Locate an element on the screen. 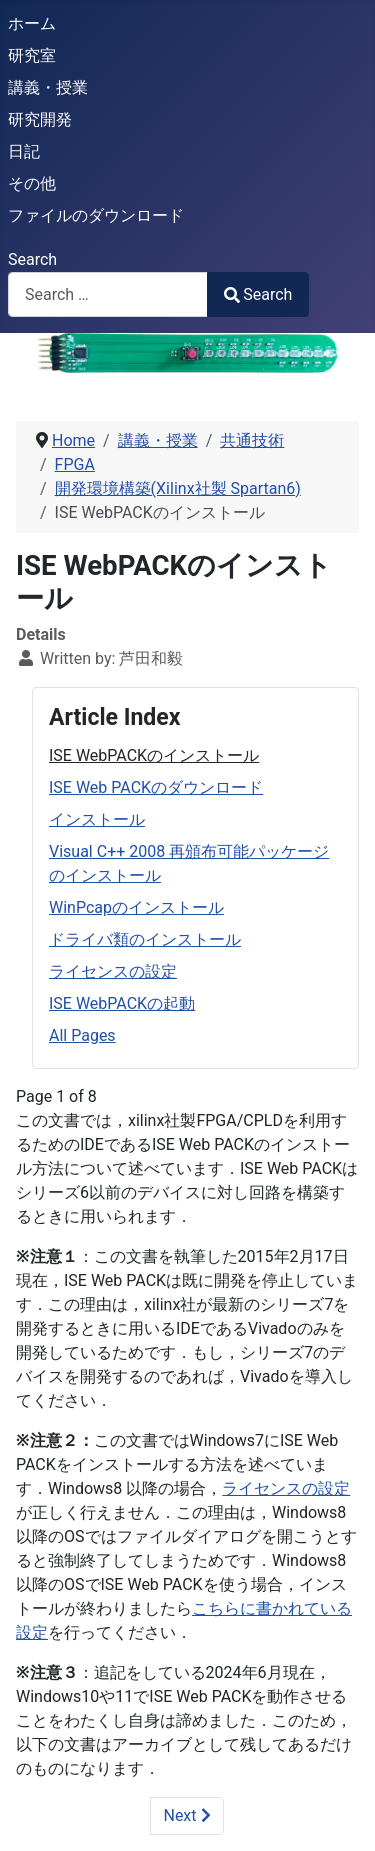 The height and width of the screenshot is (1851, 375). インストール is located at coordinates (97, 819).